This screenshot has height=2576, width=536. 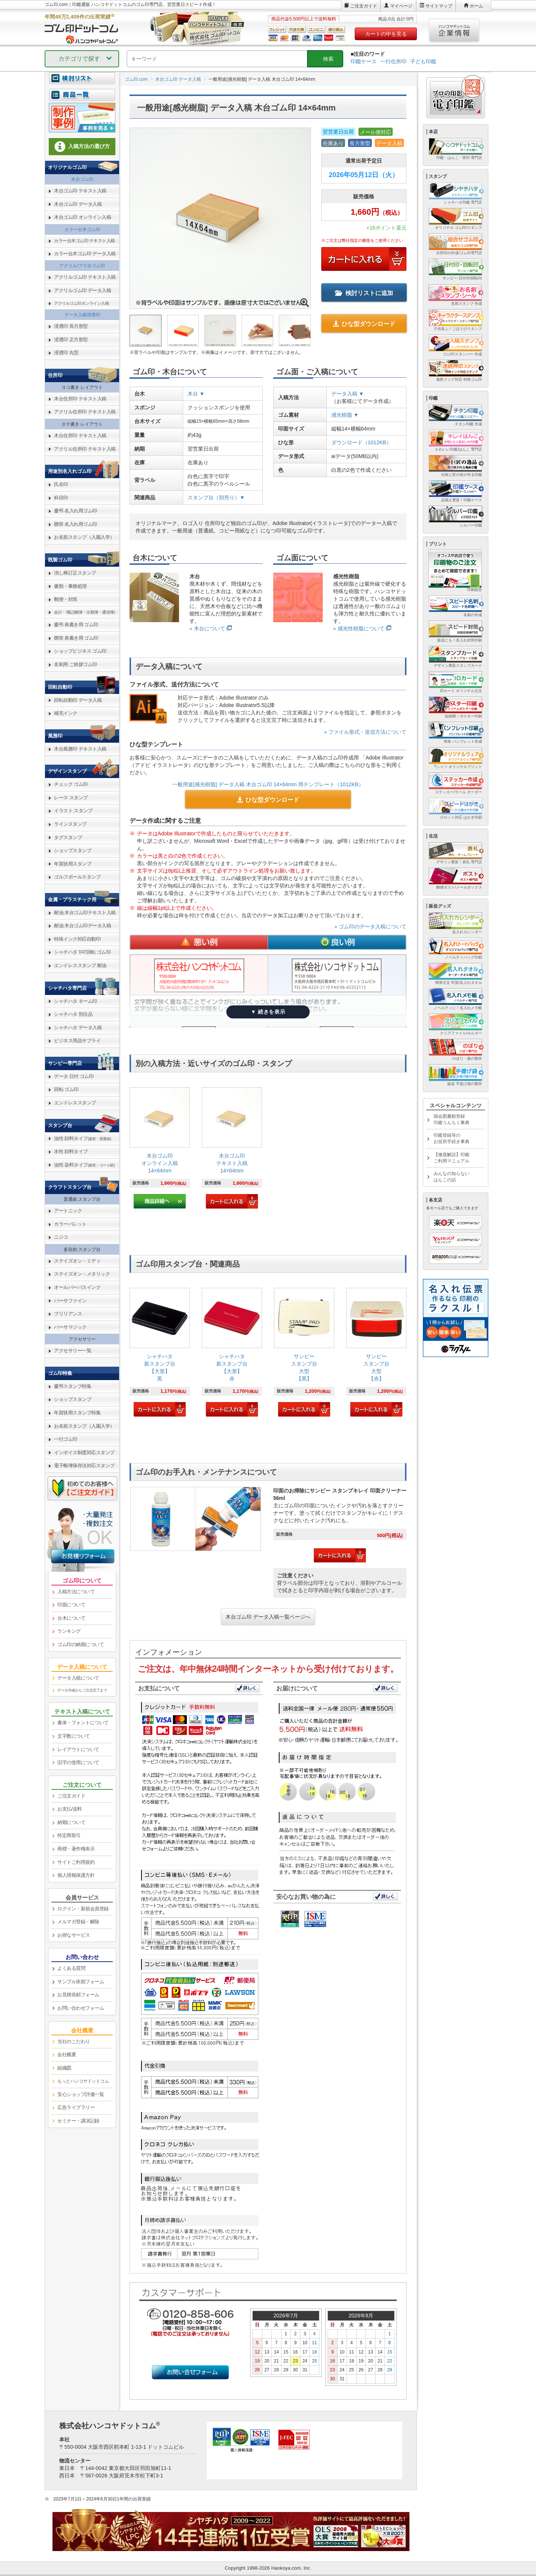 I want to click on 木台ゴム印 データ入稿 [link], so click(x=78, y=204).